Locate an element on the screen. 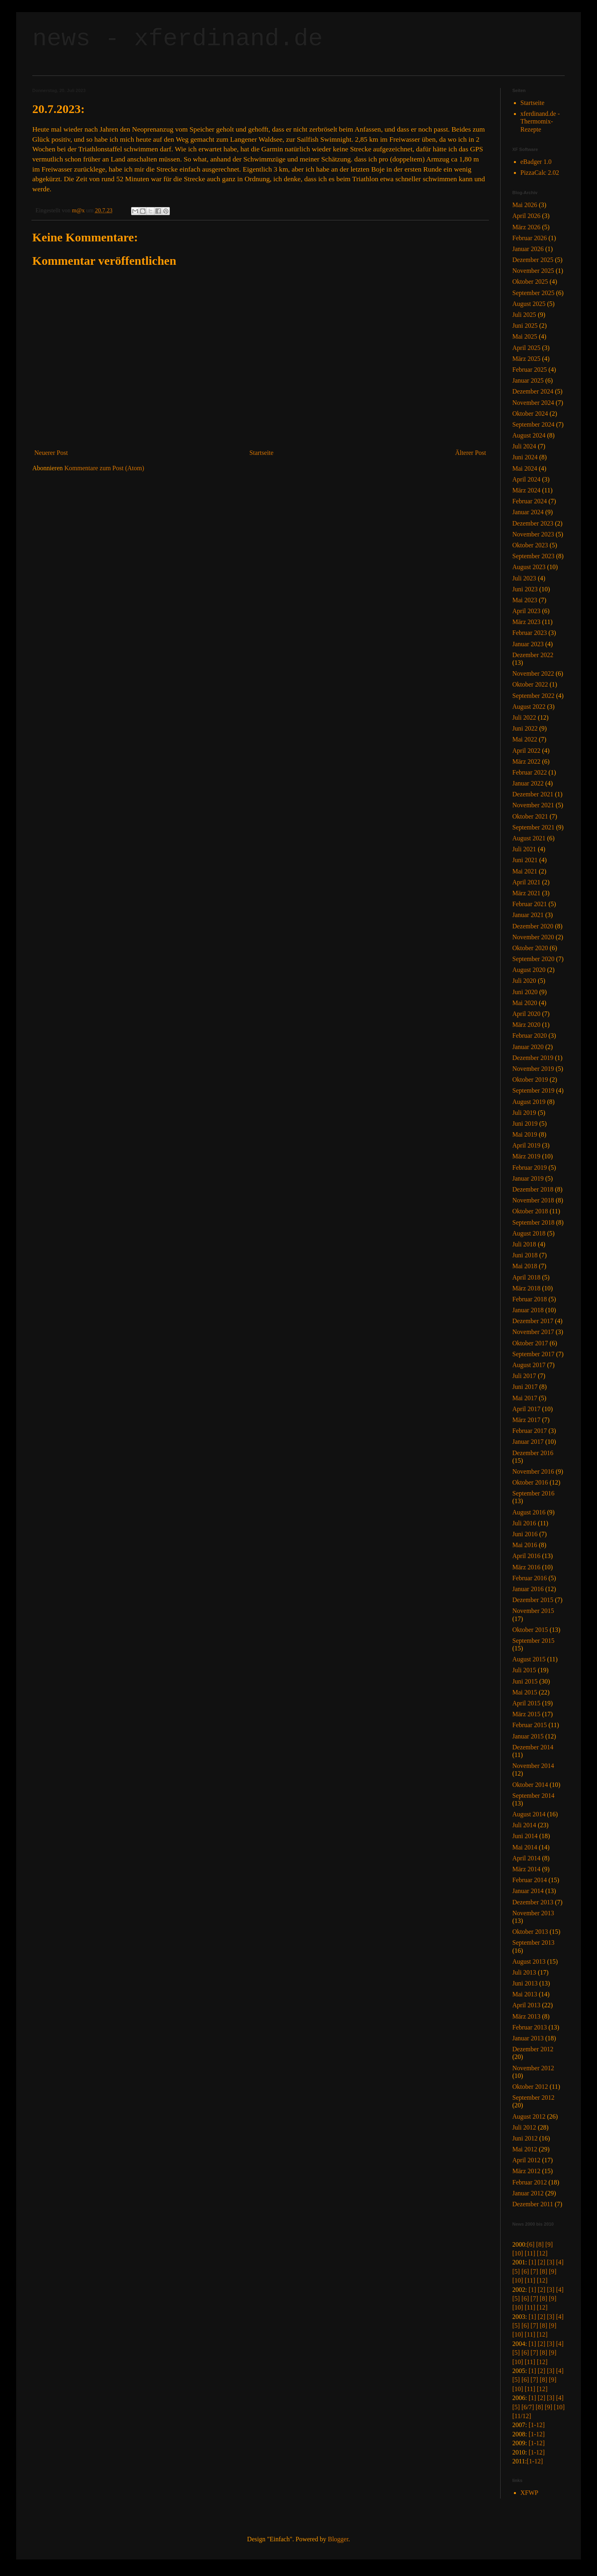 The height and width of the screenshot is (2576, 597). Dezember 2020 is located at coordinates (532, 926).